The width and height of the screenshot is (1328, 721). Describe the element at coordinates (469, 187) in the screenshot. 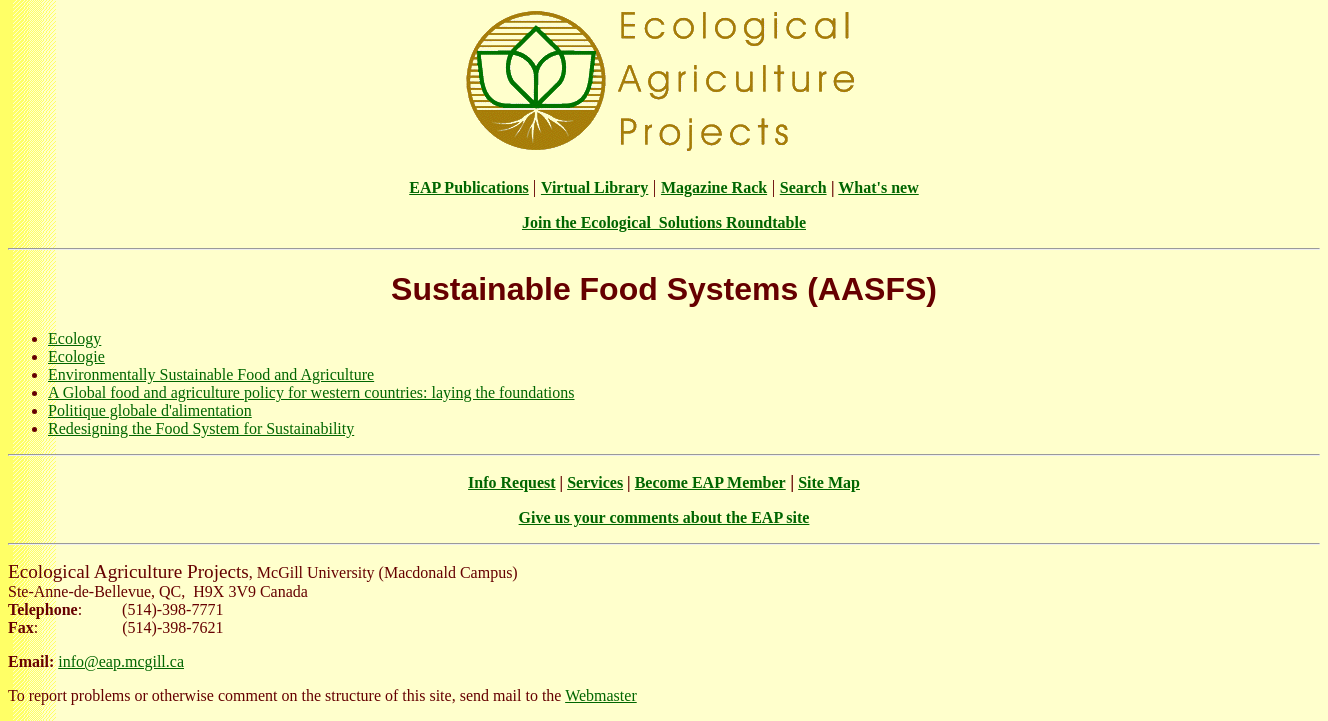

I see `EAP Publications` at that location.